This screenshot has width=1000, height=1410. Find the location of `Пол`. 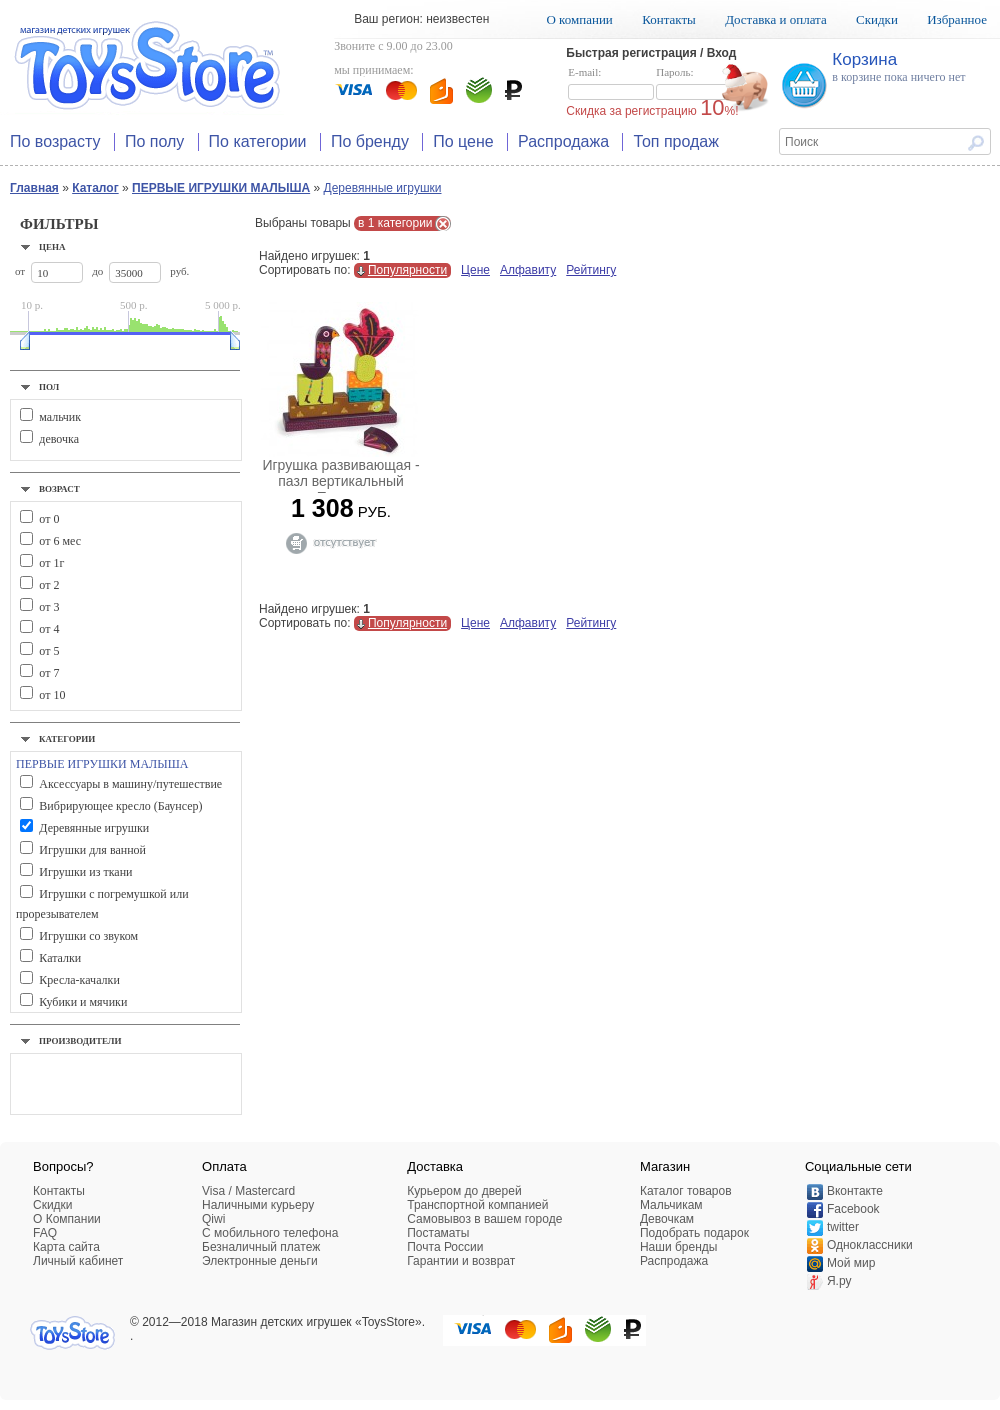

Пол is located at coordinates (49, 387).